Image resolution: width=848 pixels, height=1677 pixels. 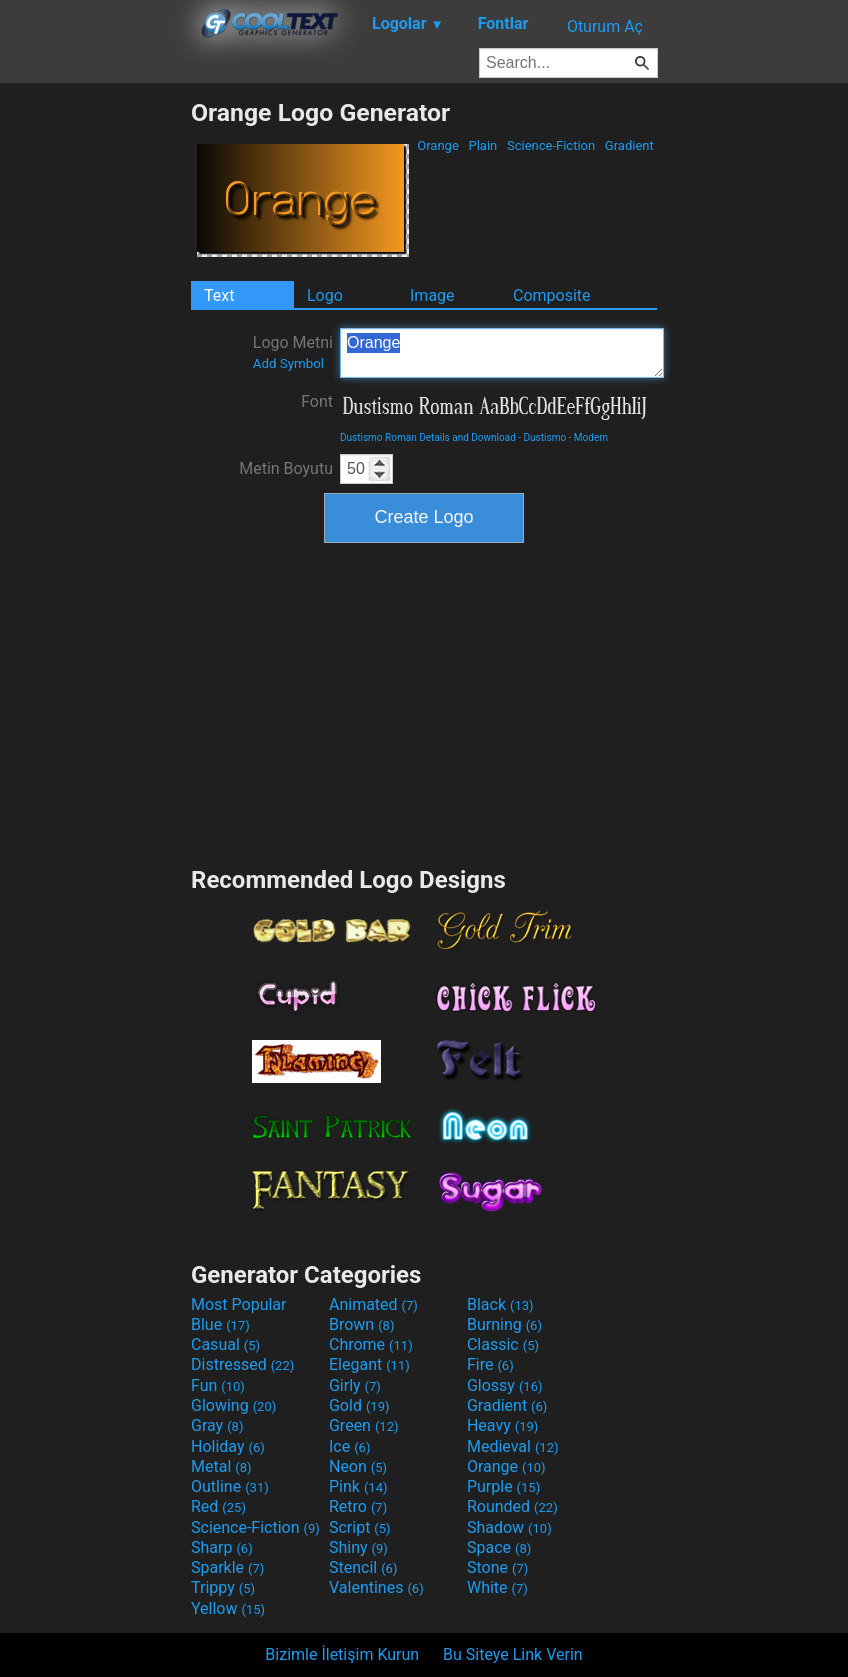 I want to click on Logo Metni, so click(x=293, y=352).